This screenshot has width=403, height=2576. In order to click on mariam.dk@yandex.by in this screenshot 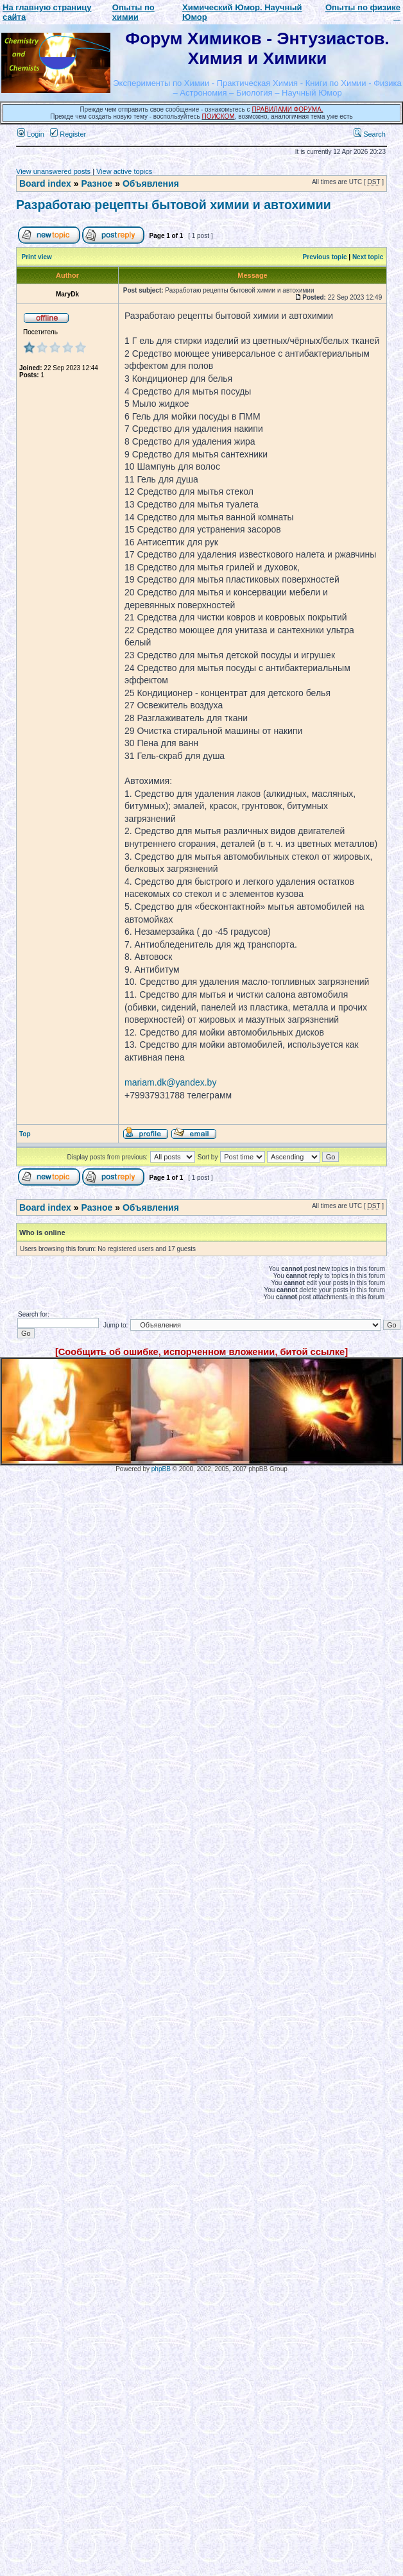, I will do `click(170, 1082)`.